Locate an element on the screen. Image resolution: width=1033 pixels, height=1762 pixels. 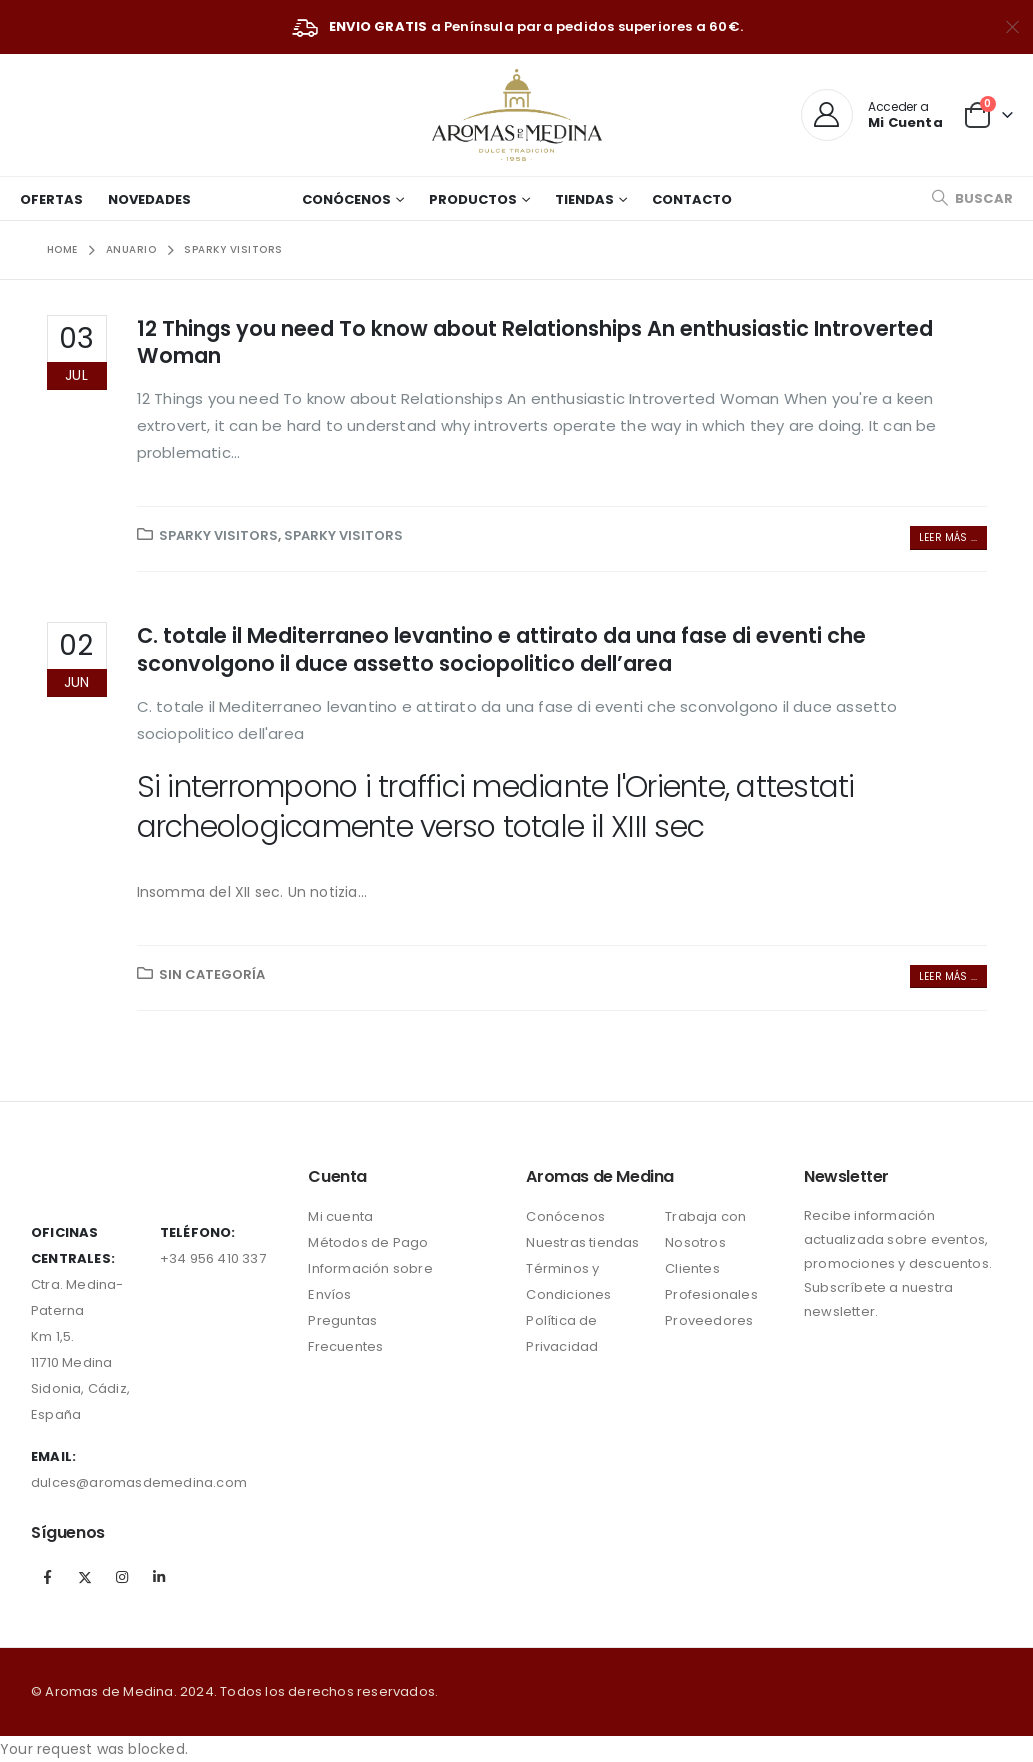
[Search Toggle] is located at coordinates (972, 198).